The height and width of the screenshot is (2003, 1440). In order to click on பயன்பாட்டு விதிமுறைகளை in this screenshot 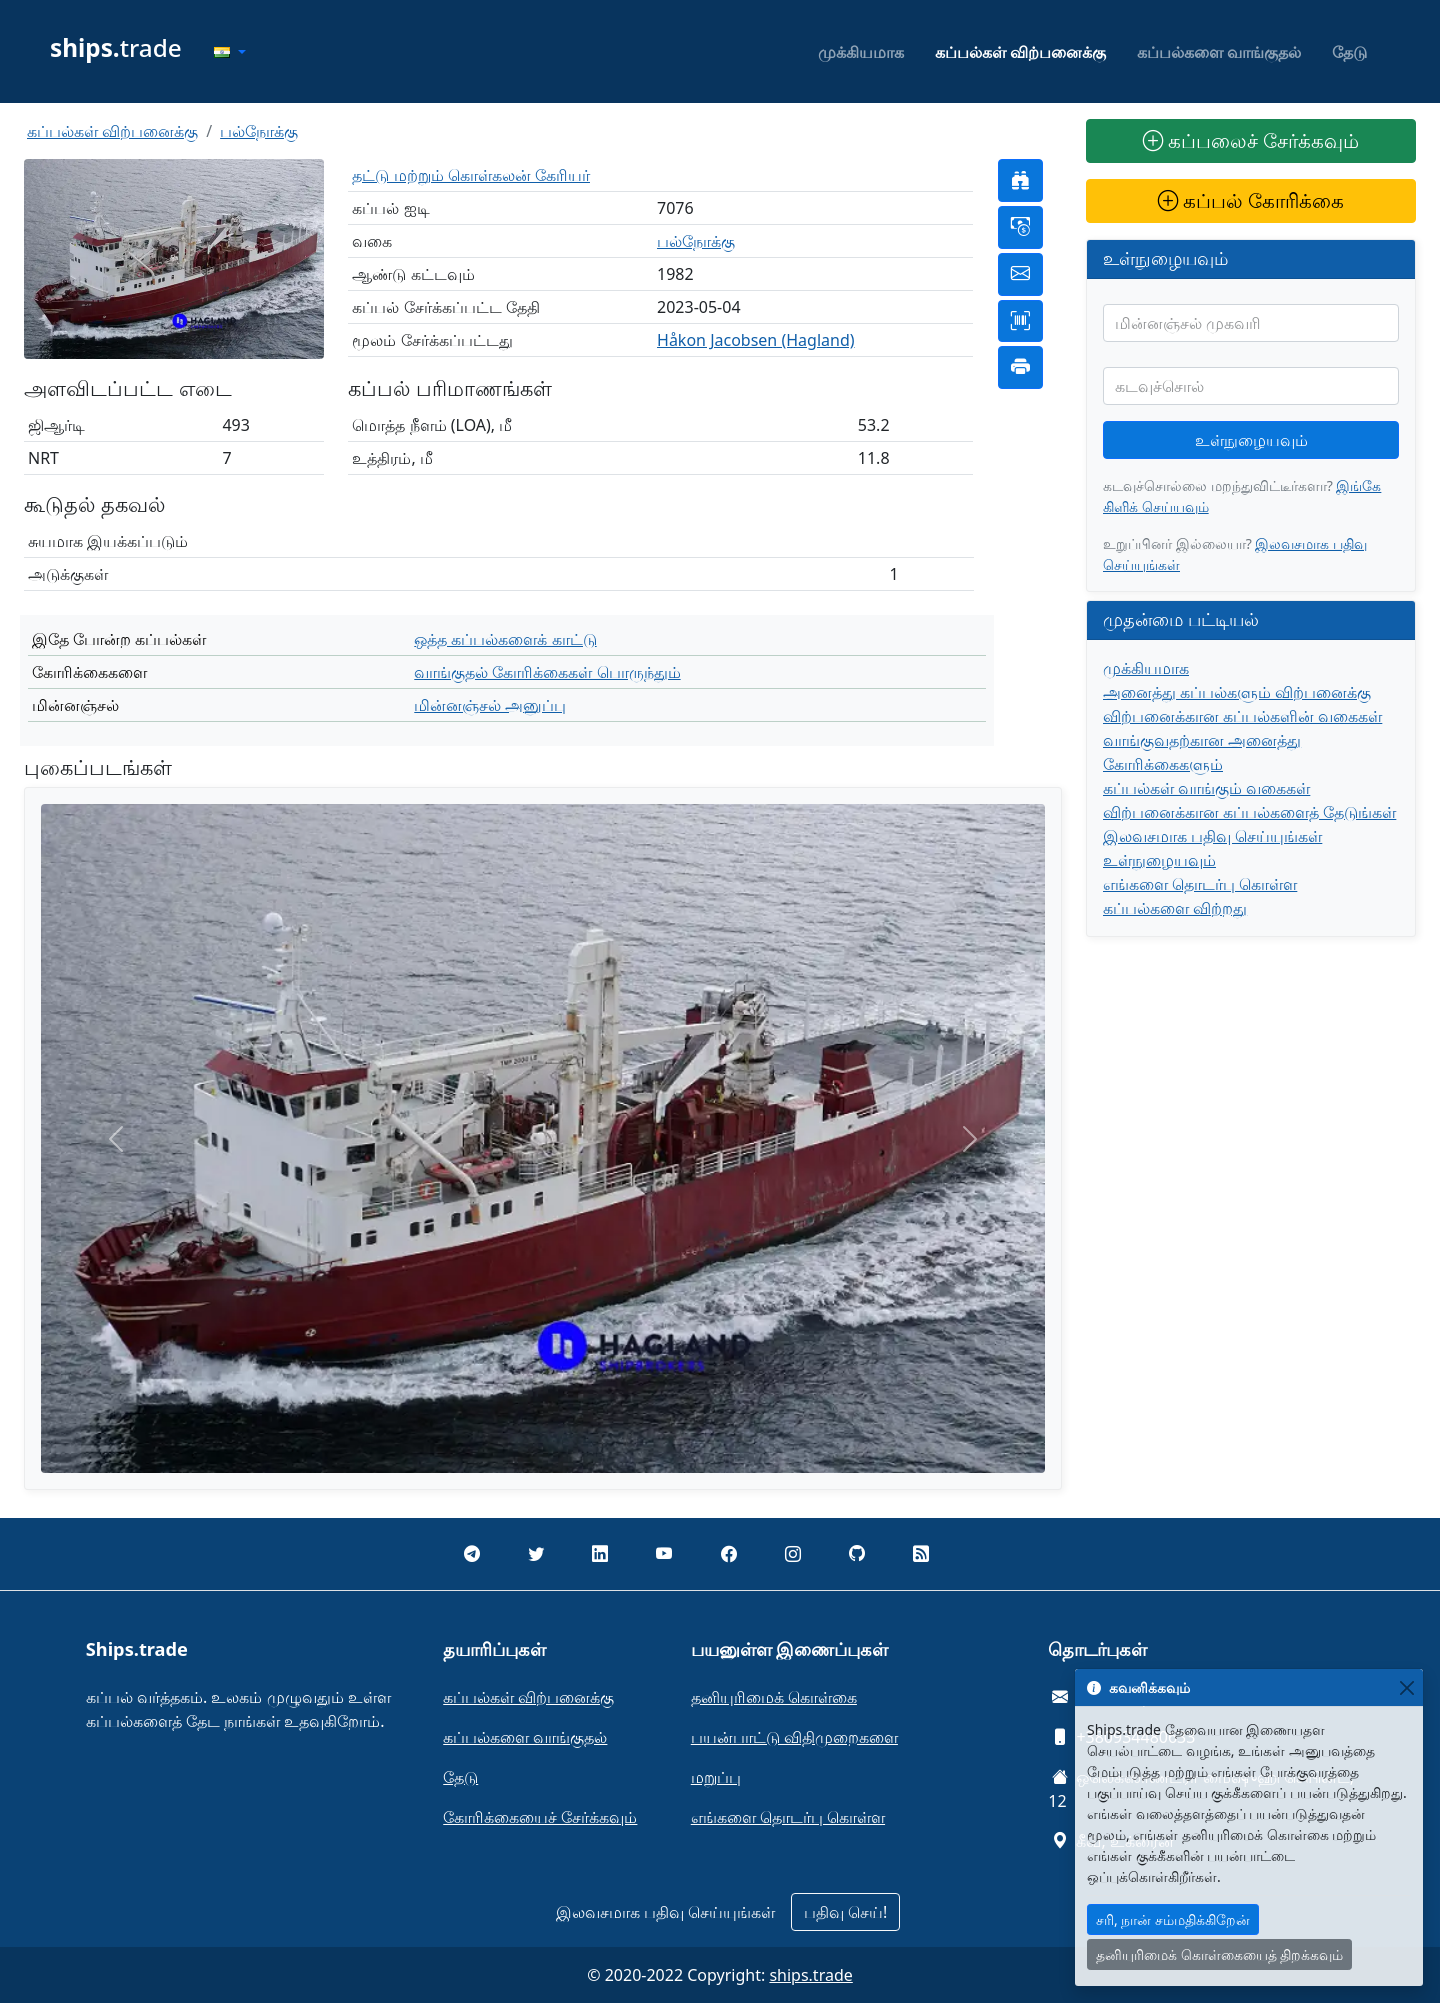, I will do `click(794, 1737)`.